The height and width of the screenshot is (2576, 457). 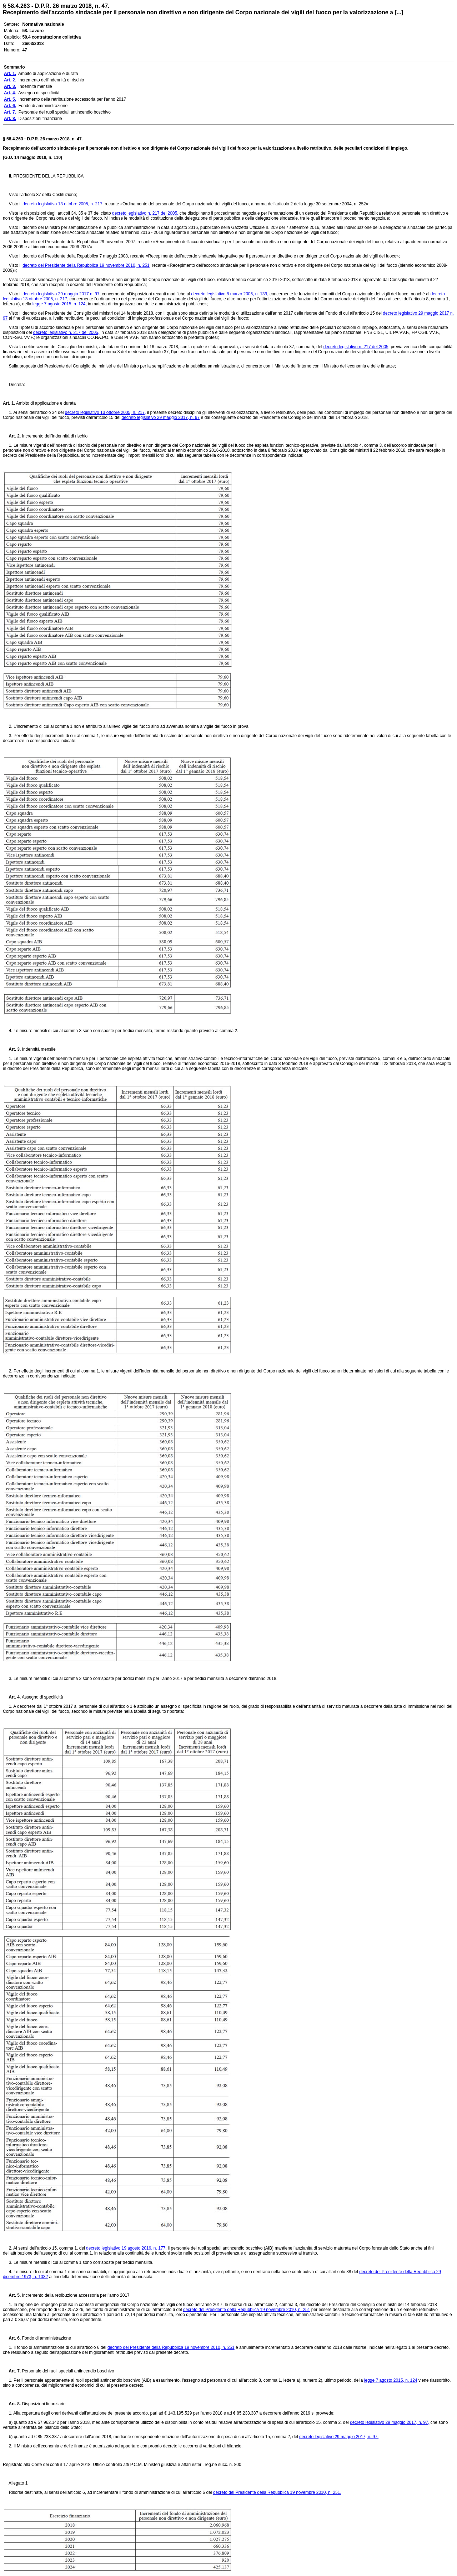 I want to click on decreto legislativo 29 maggio 2017 n. 97,, so click(x=61, y=293).